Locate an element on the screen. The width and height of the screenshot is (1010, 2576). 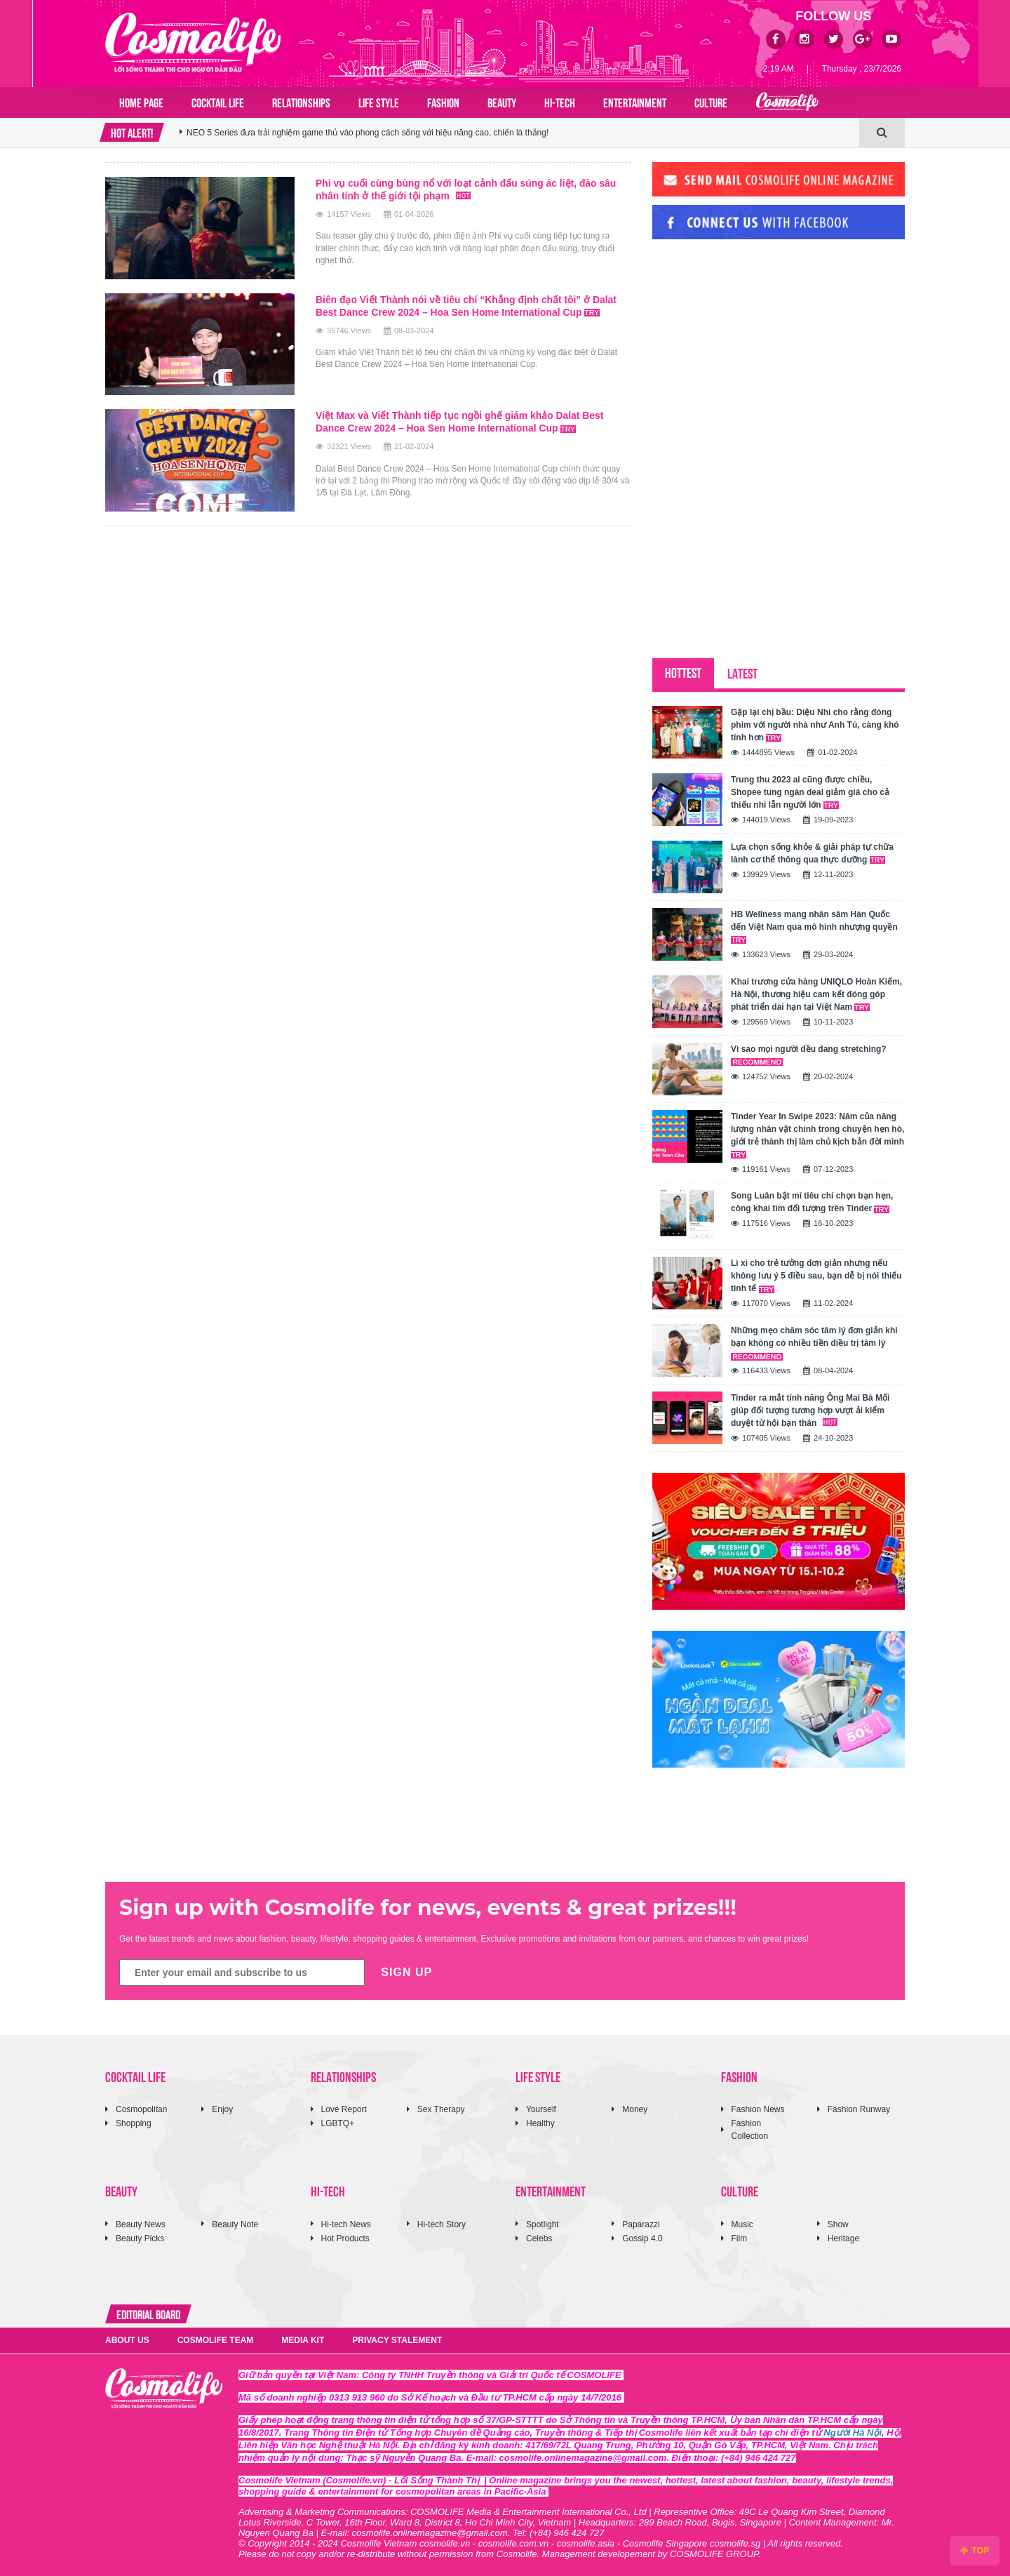
RELATIONSHIPS is located at coordinates (301, 101).